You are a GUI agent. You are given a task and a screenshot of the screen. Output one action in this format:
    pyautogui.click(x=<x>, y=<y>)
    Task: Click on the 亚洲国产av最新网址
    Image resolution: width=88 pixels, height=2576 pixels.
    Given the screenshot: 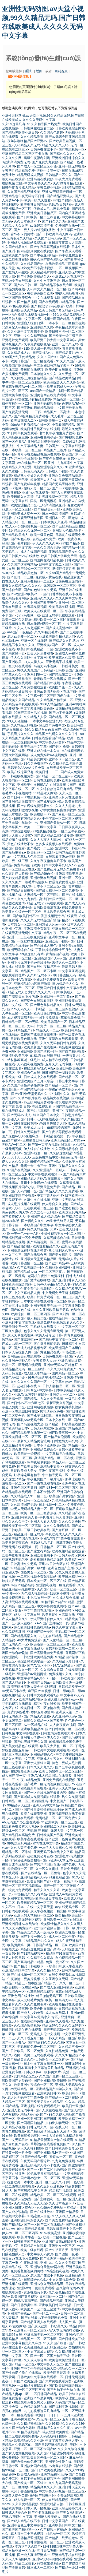 What is the action you would take?
    pyautogui.click(x=32, y=1674)
    